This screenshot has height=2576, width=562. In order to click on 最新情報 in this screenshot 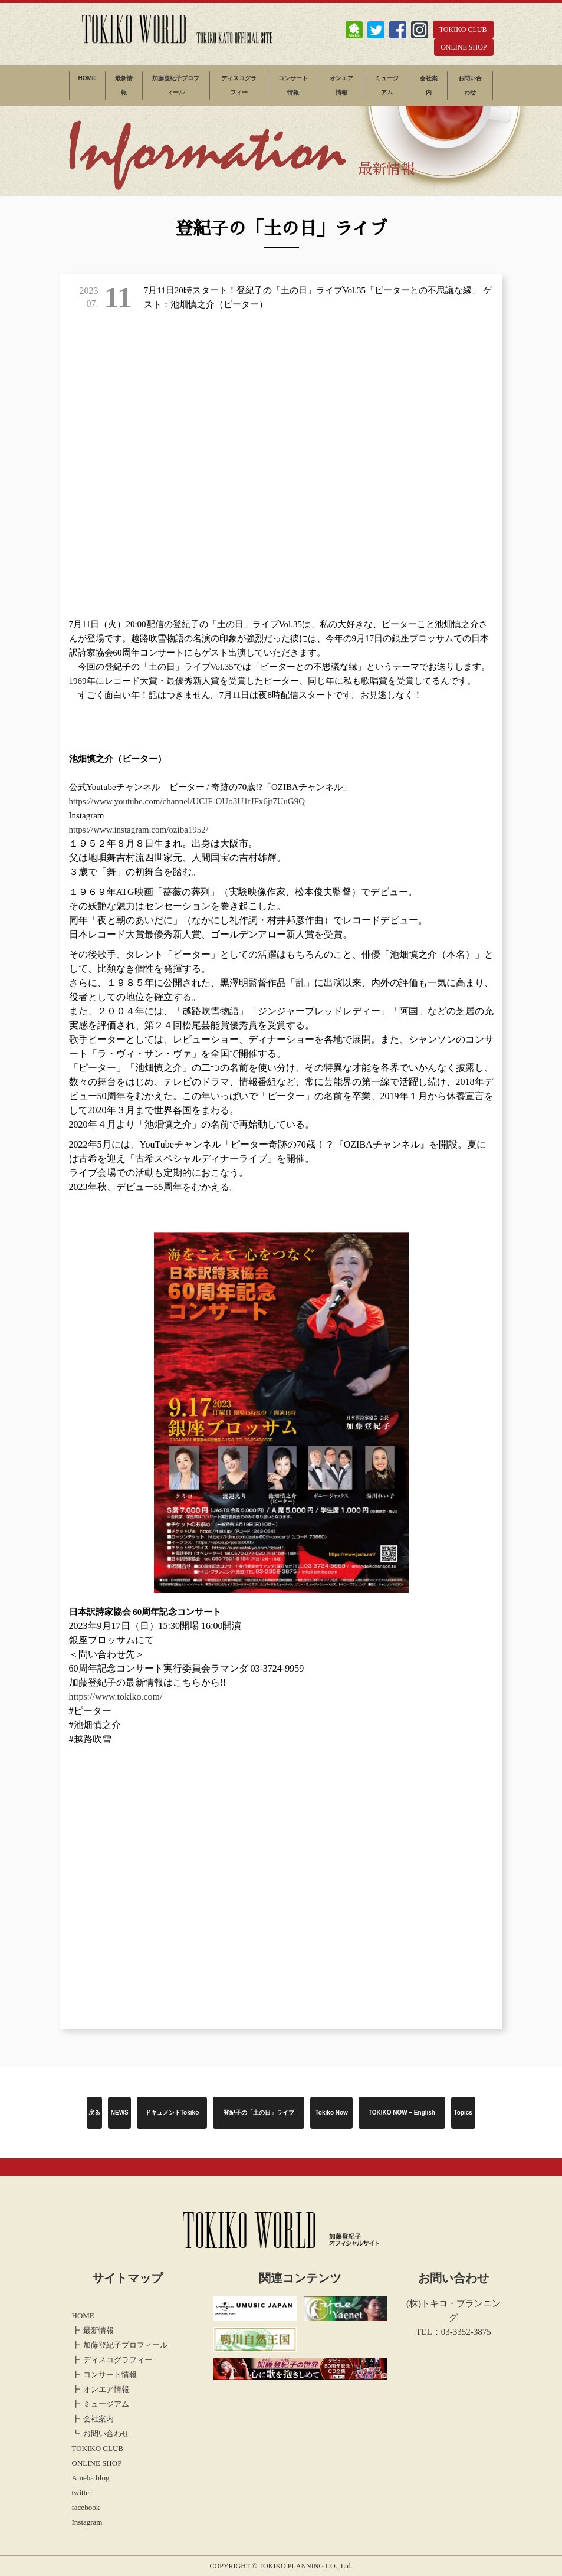, I will do `click(124, 85)`.